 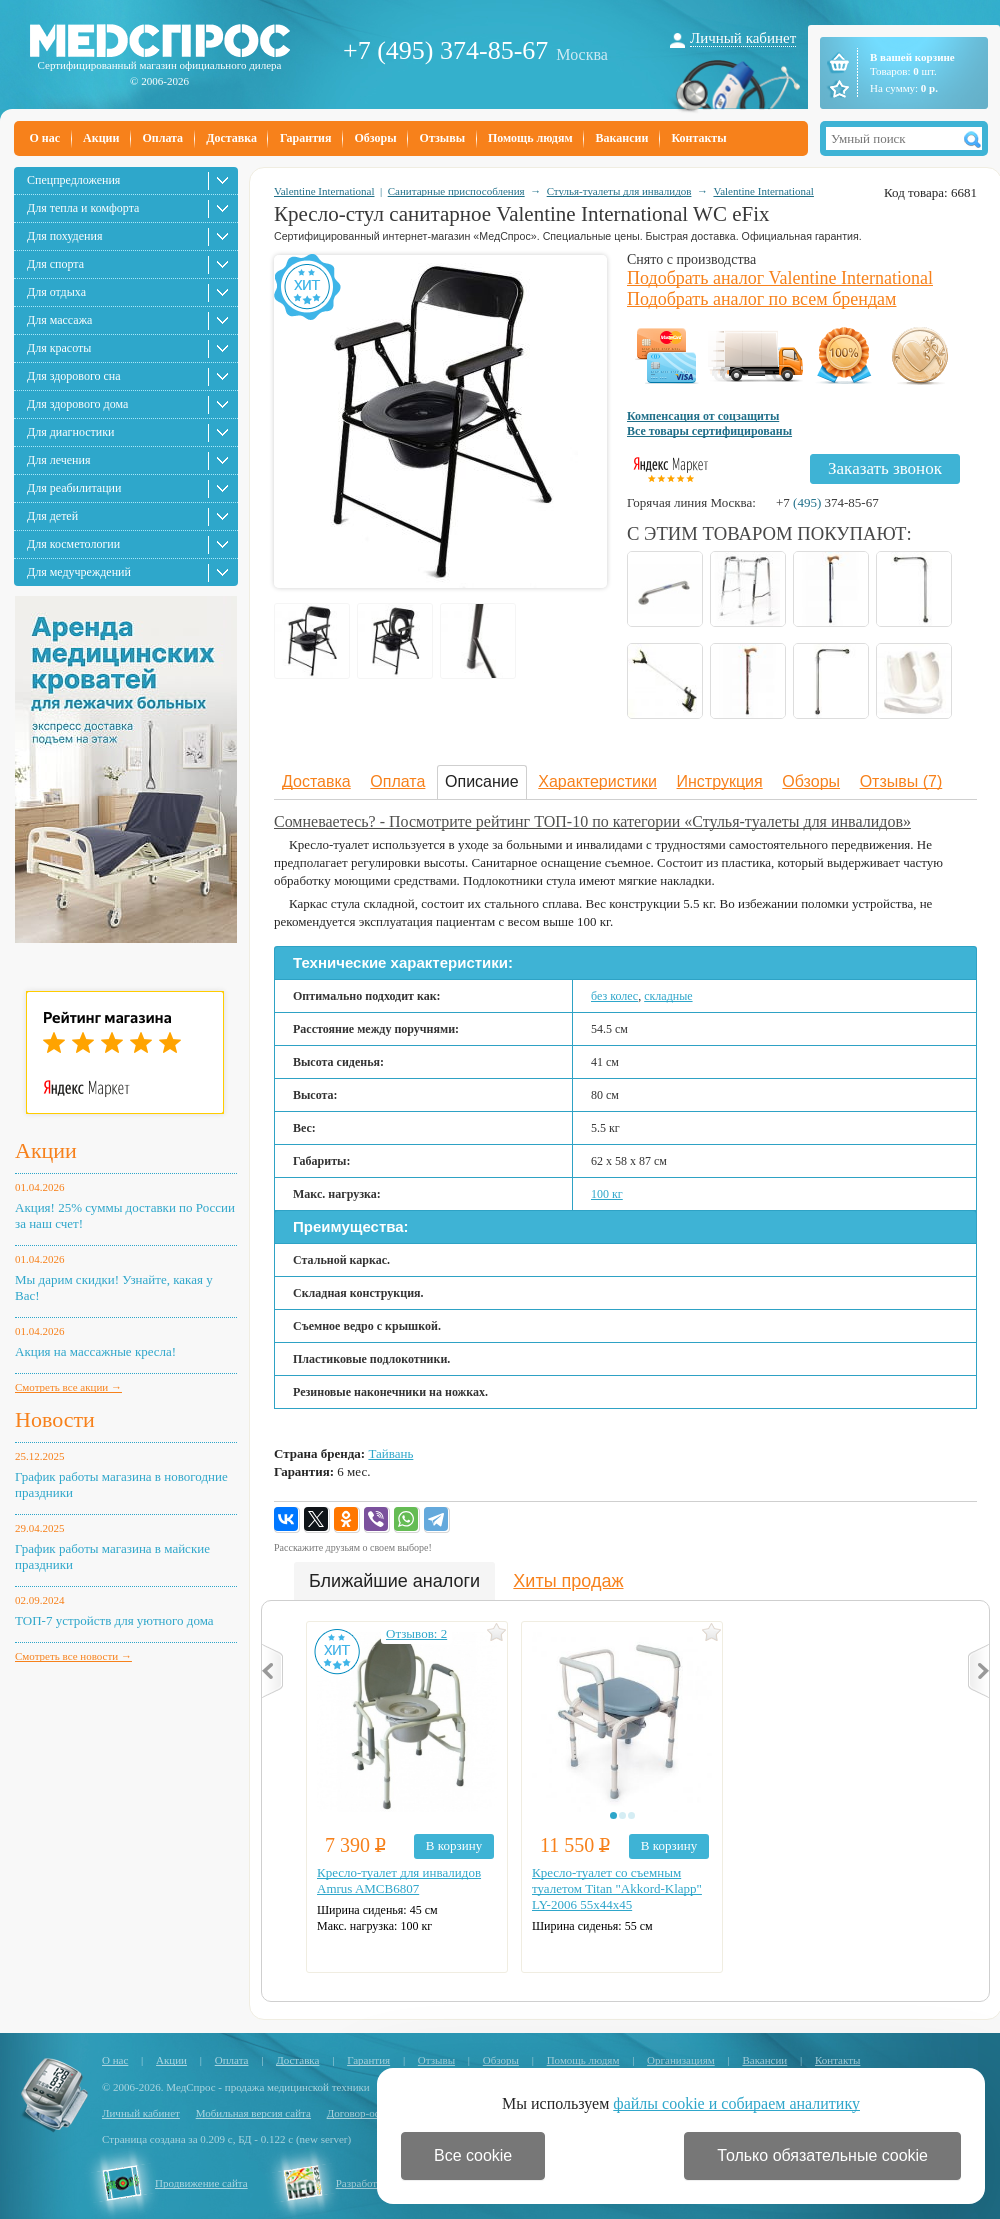 What do you see at coordinates (614, 996) in the screenshot?
I see `без колес` at bounding box center [614, 996].